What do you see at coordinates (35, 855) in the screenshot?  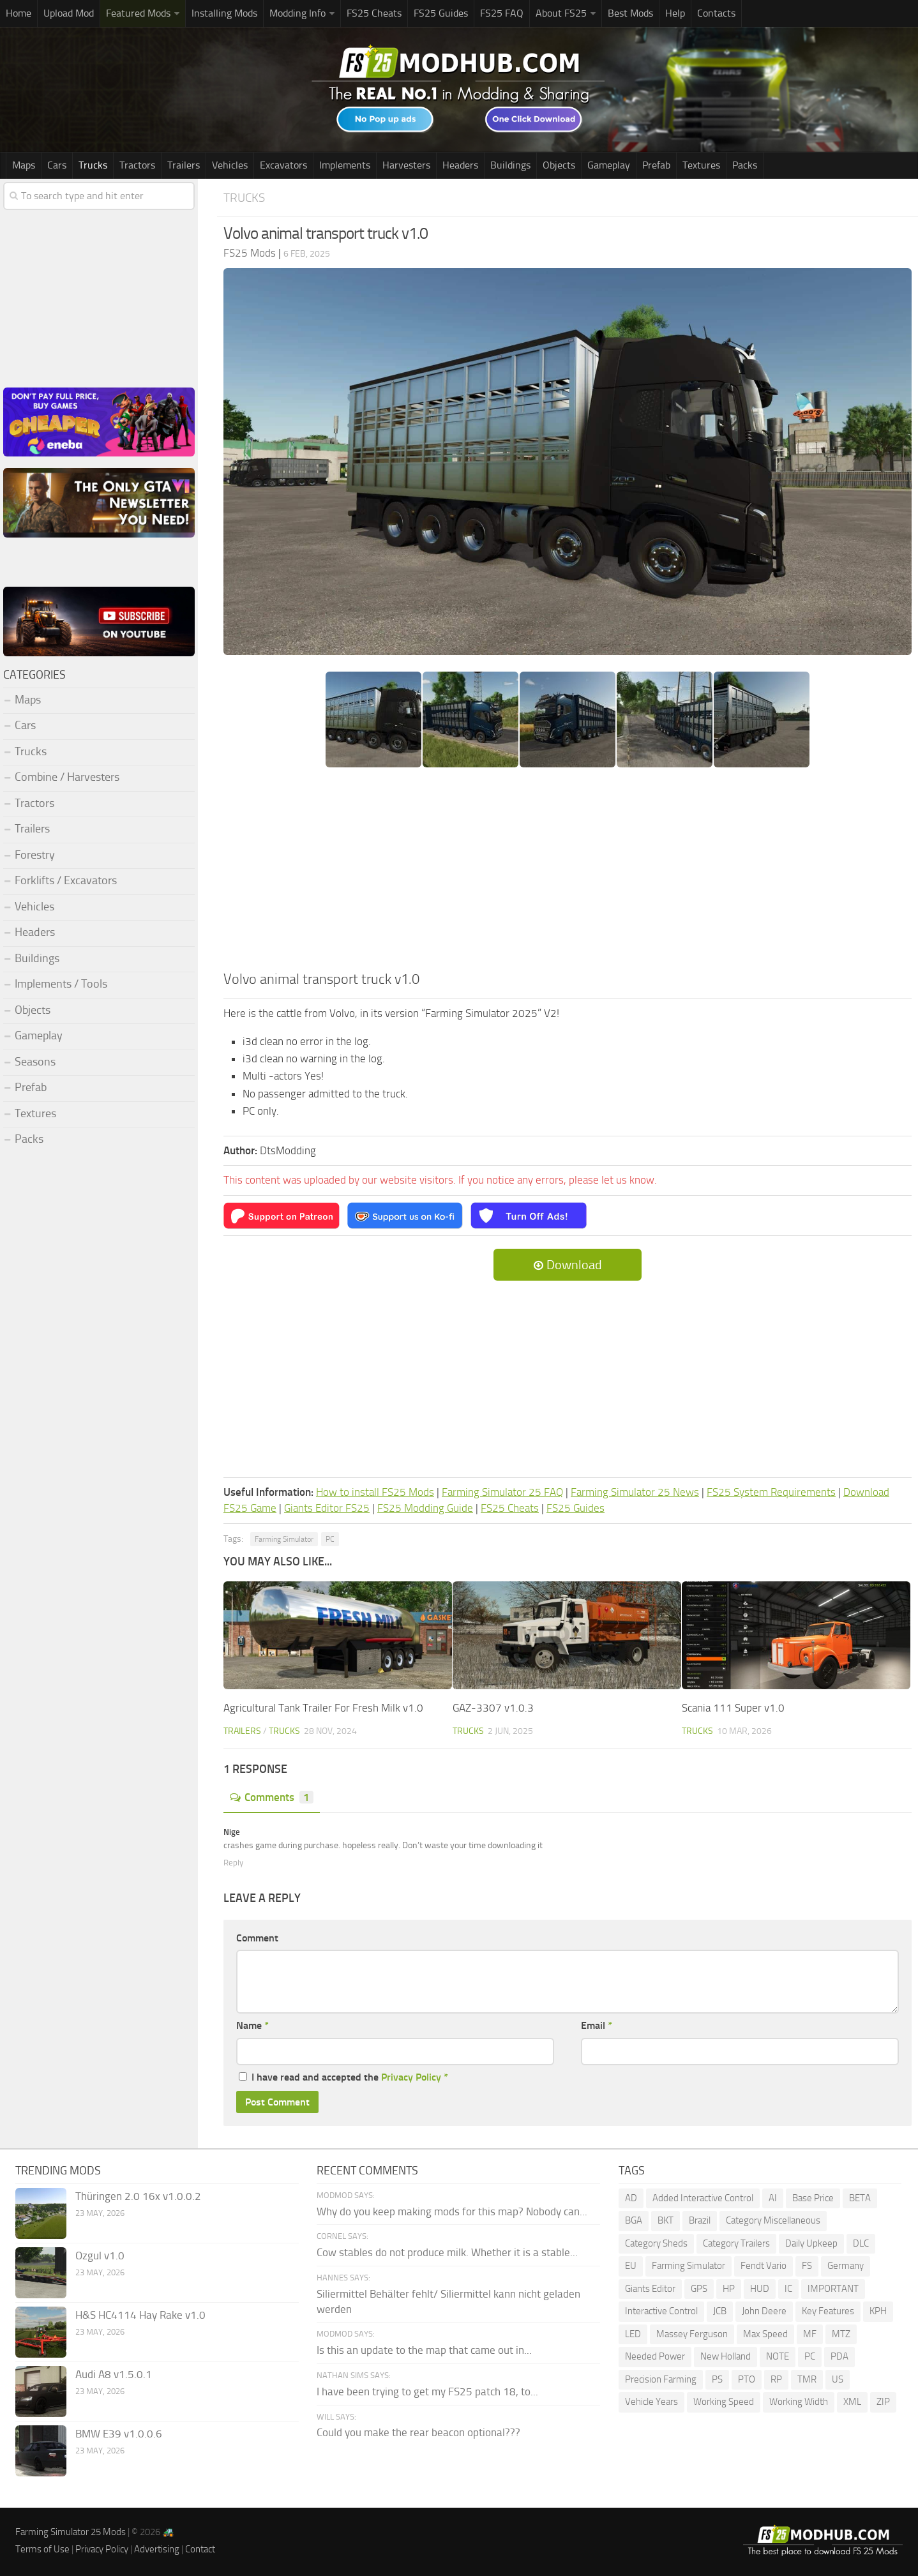 I see `Forestry` at bounding box center [35, 855].